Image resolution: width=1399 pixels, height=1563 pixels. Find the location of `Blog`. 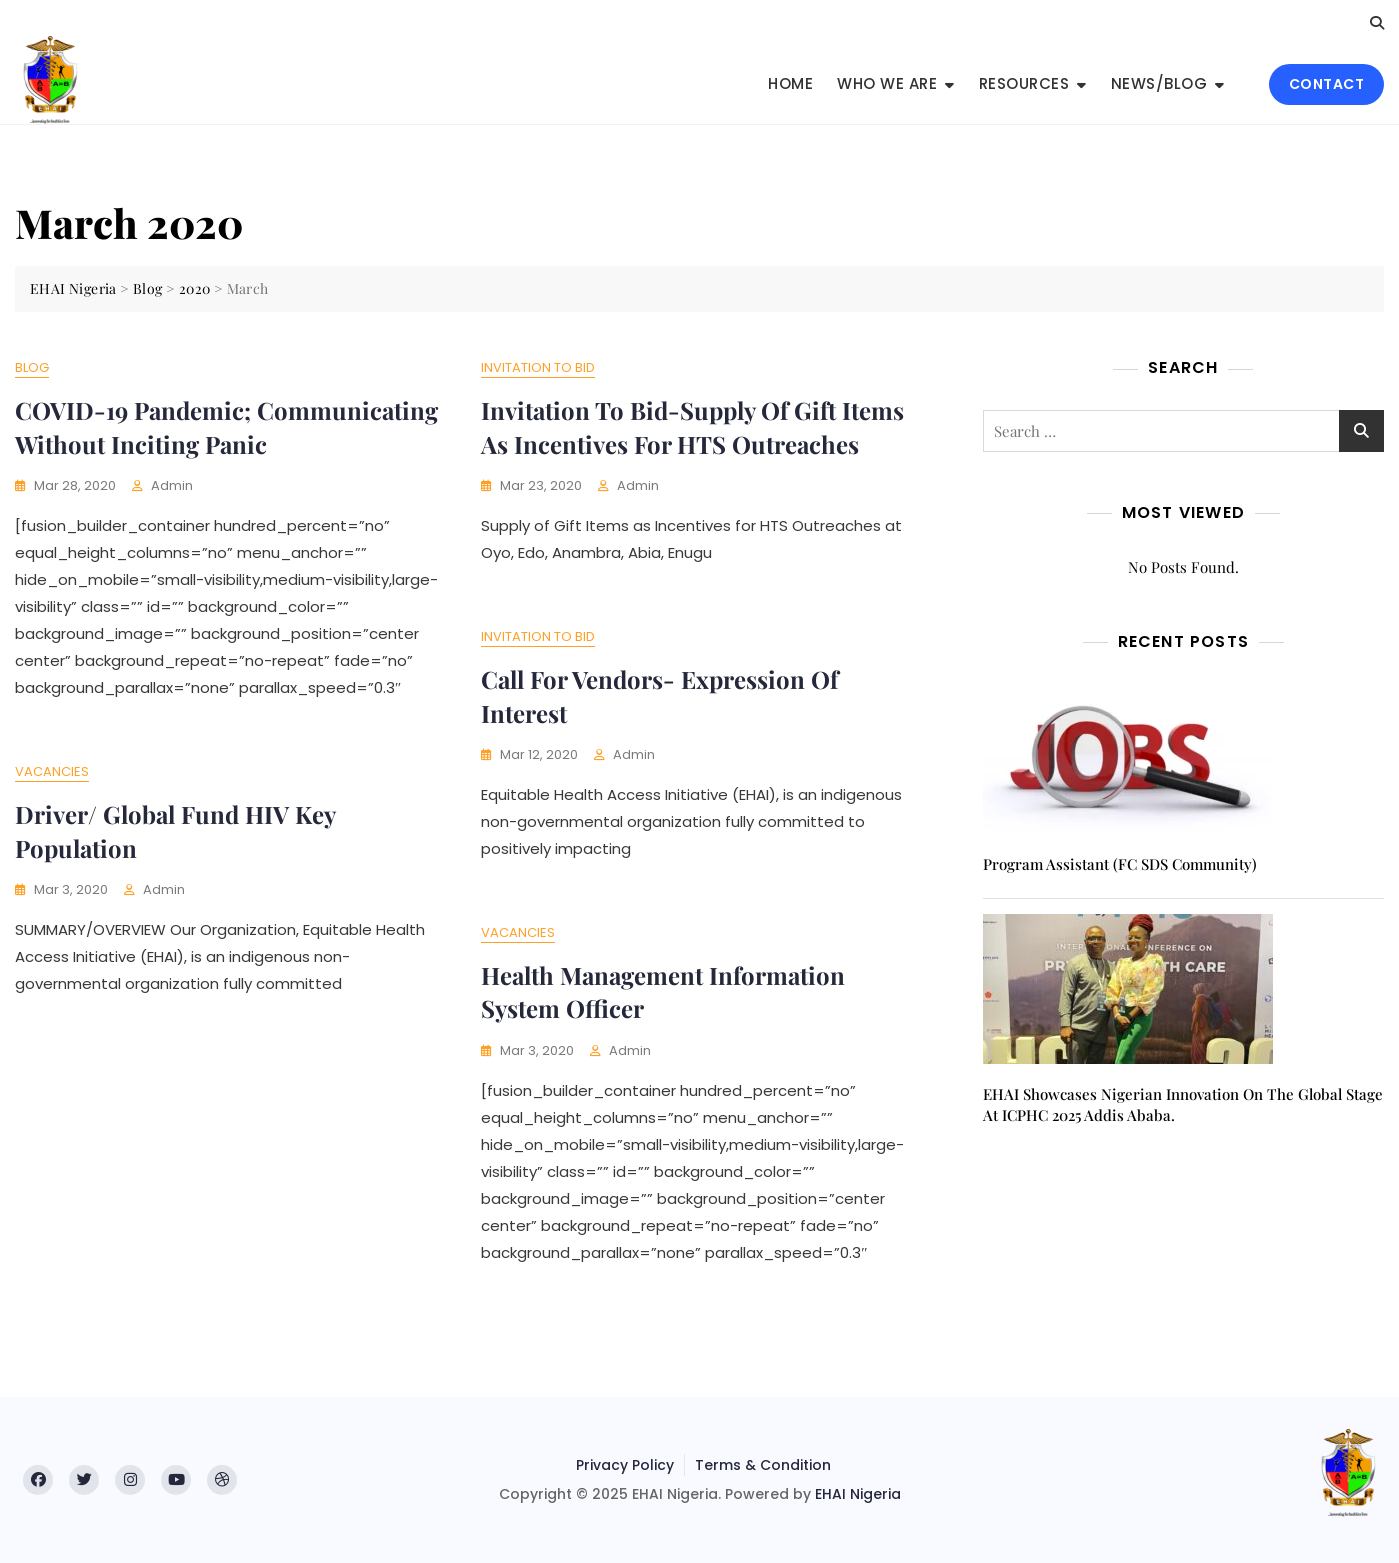

Blog is located at coordinates (32, 367).